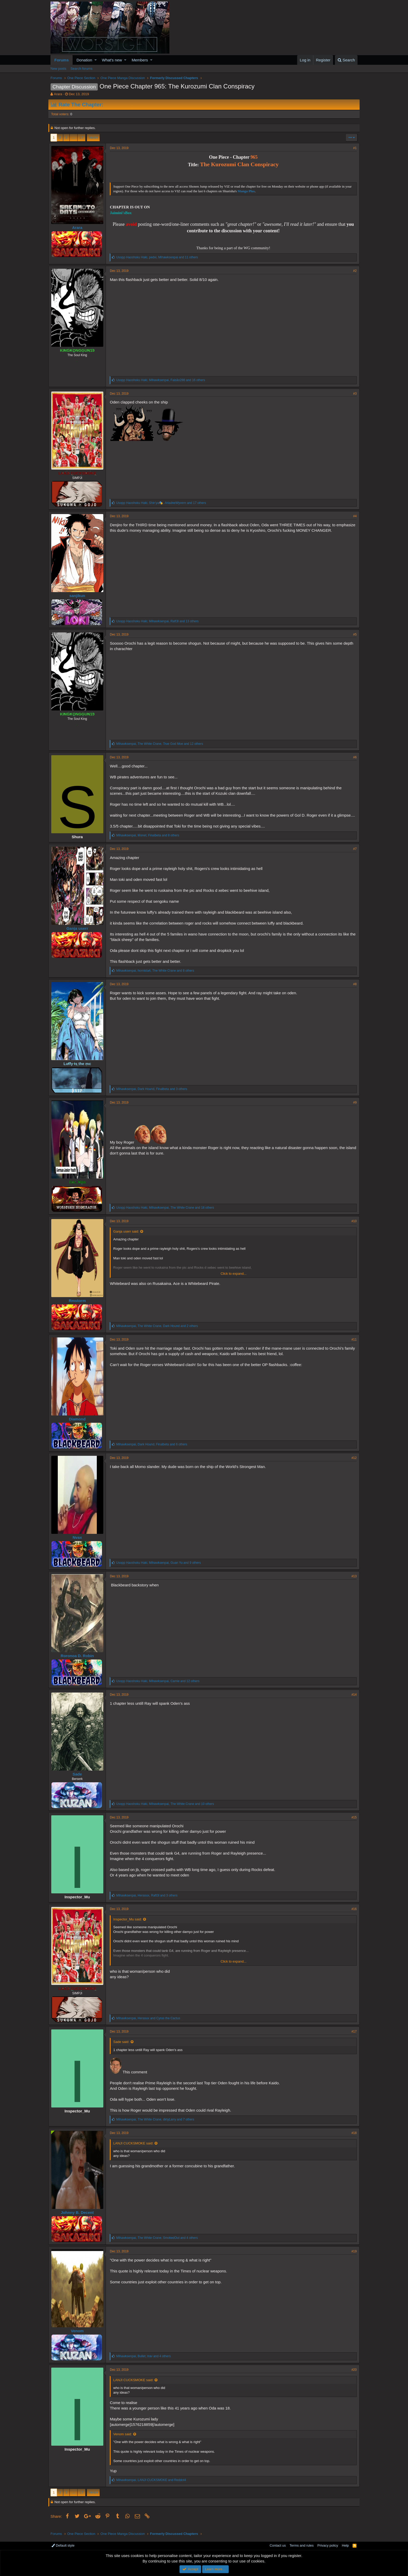 This screenshot has width=408, height=2576. I want to click on #6, so click(353, 757).